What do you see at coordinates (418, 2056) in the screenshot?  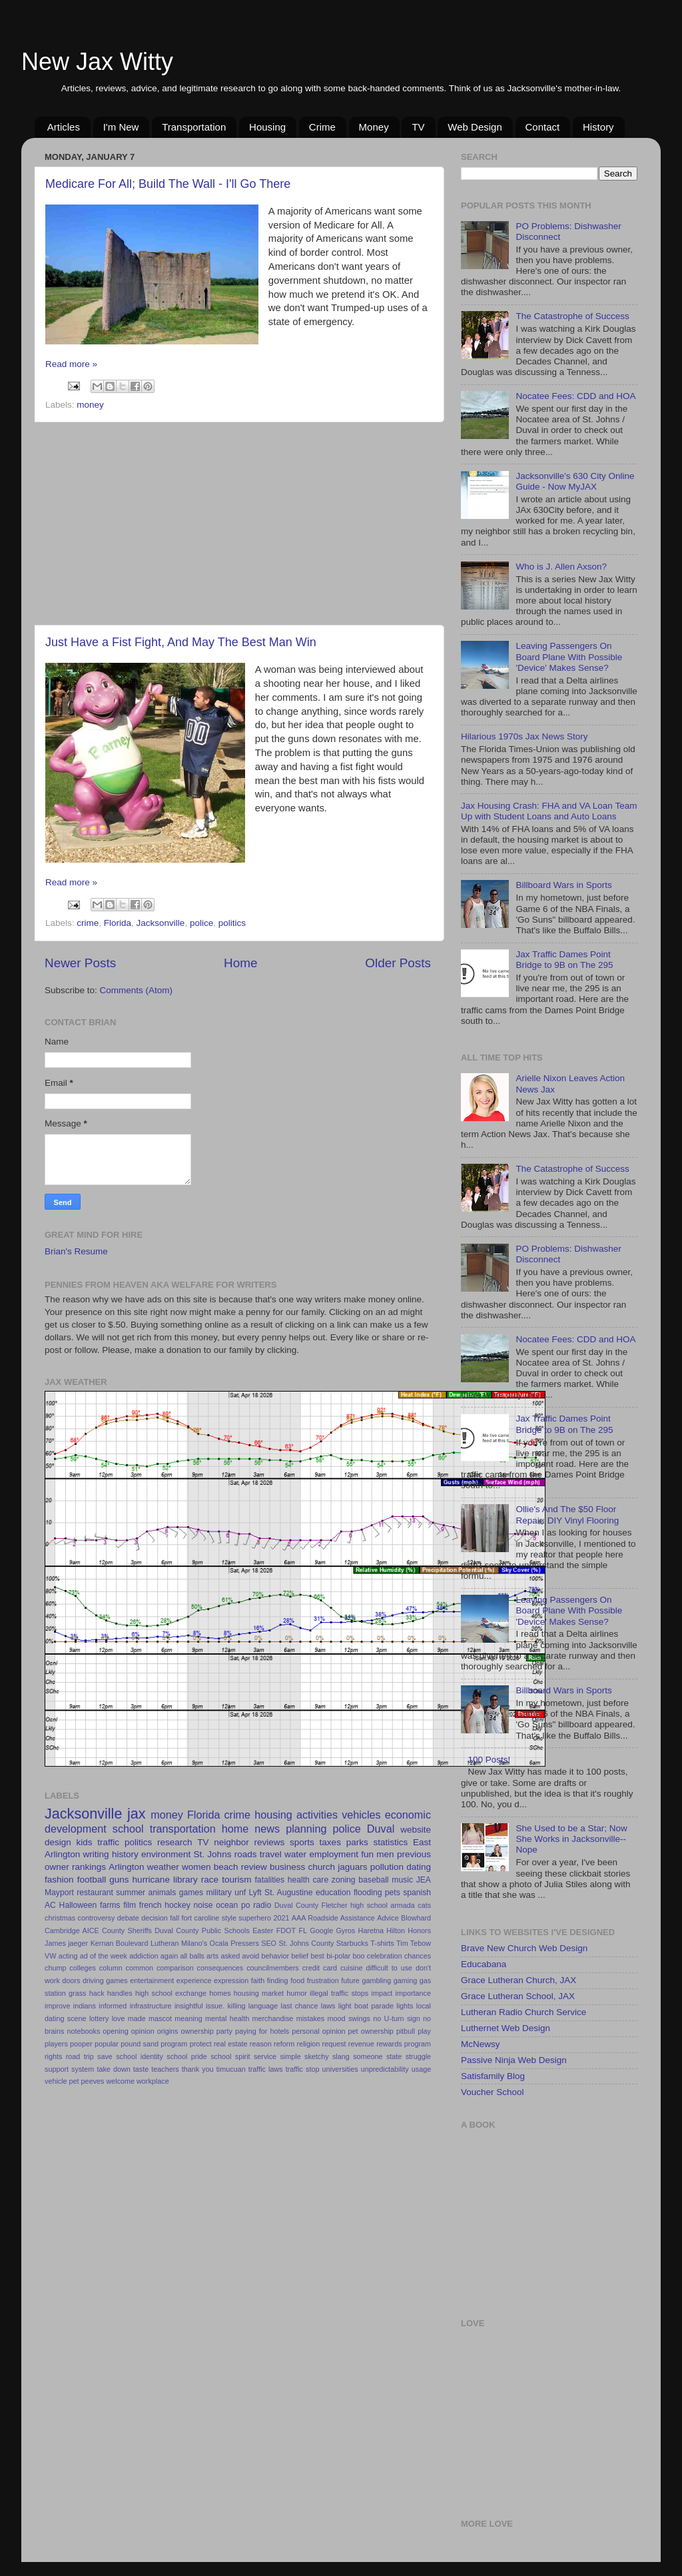 I see `struggle` at bounding box center [418, 2056].